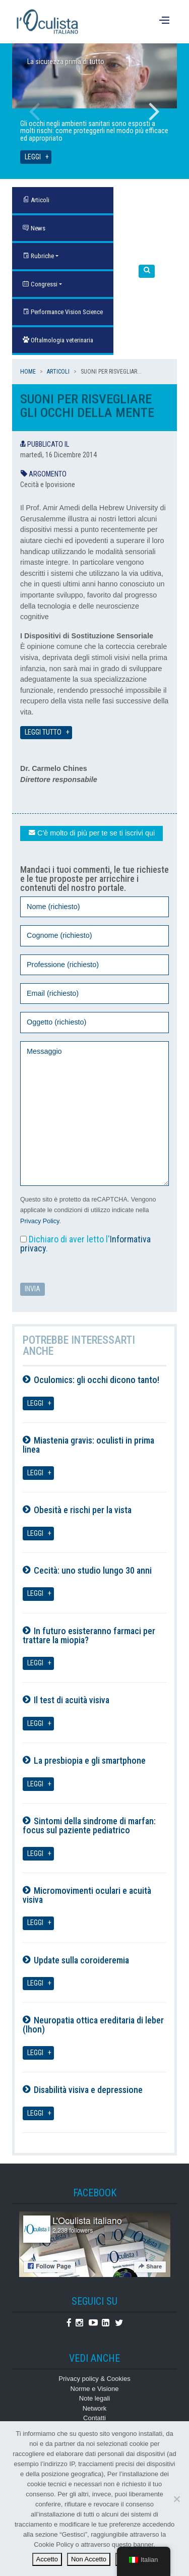 The width and height of the screenshot is (189, 2576). Describe the element at coordinates (95, 2388) in the screenshot. I see `Norme e Visione` at that location.